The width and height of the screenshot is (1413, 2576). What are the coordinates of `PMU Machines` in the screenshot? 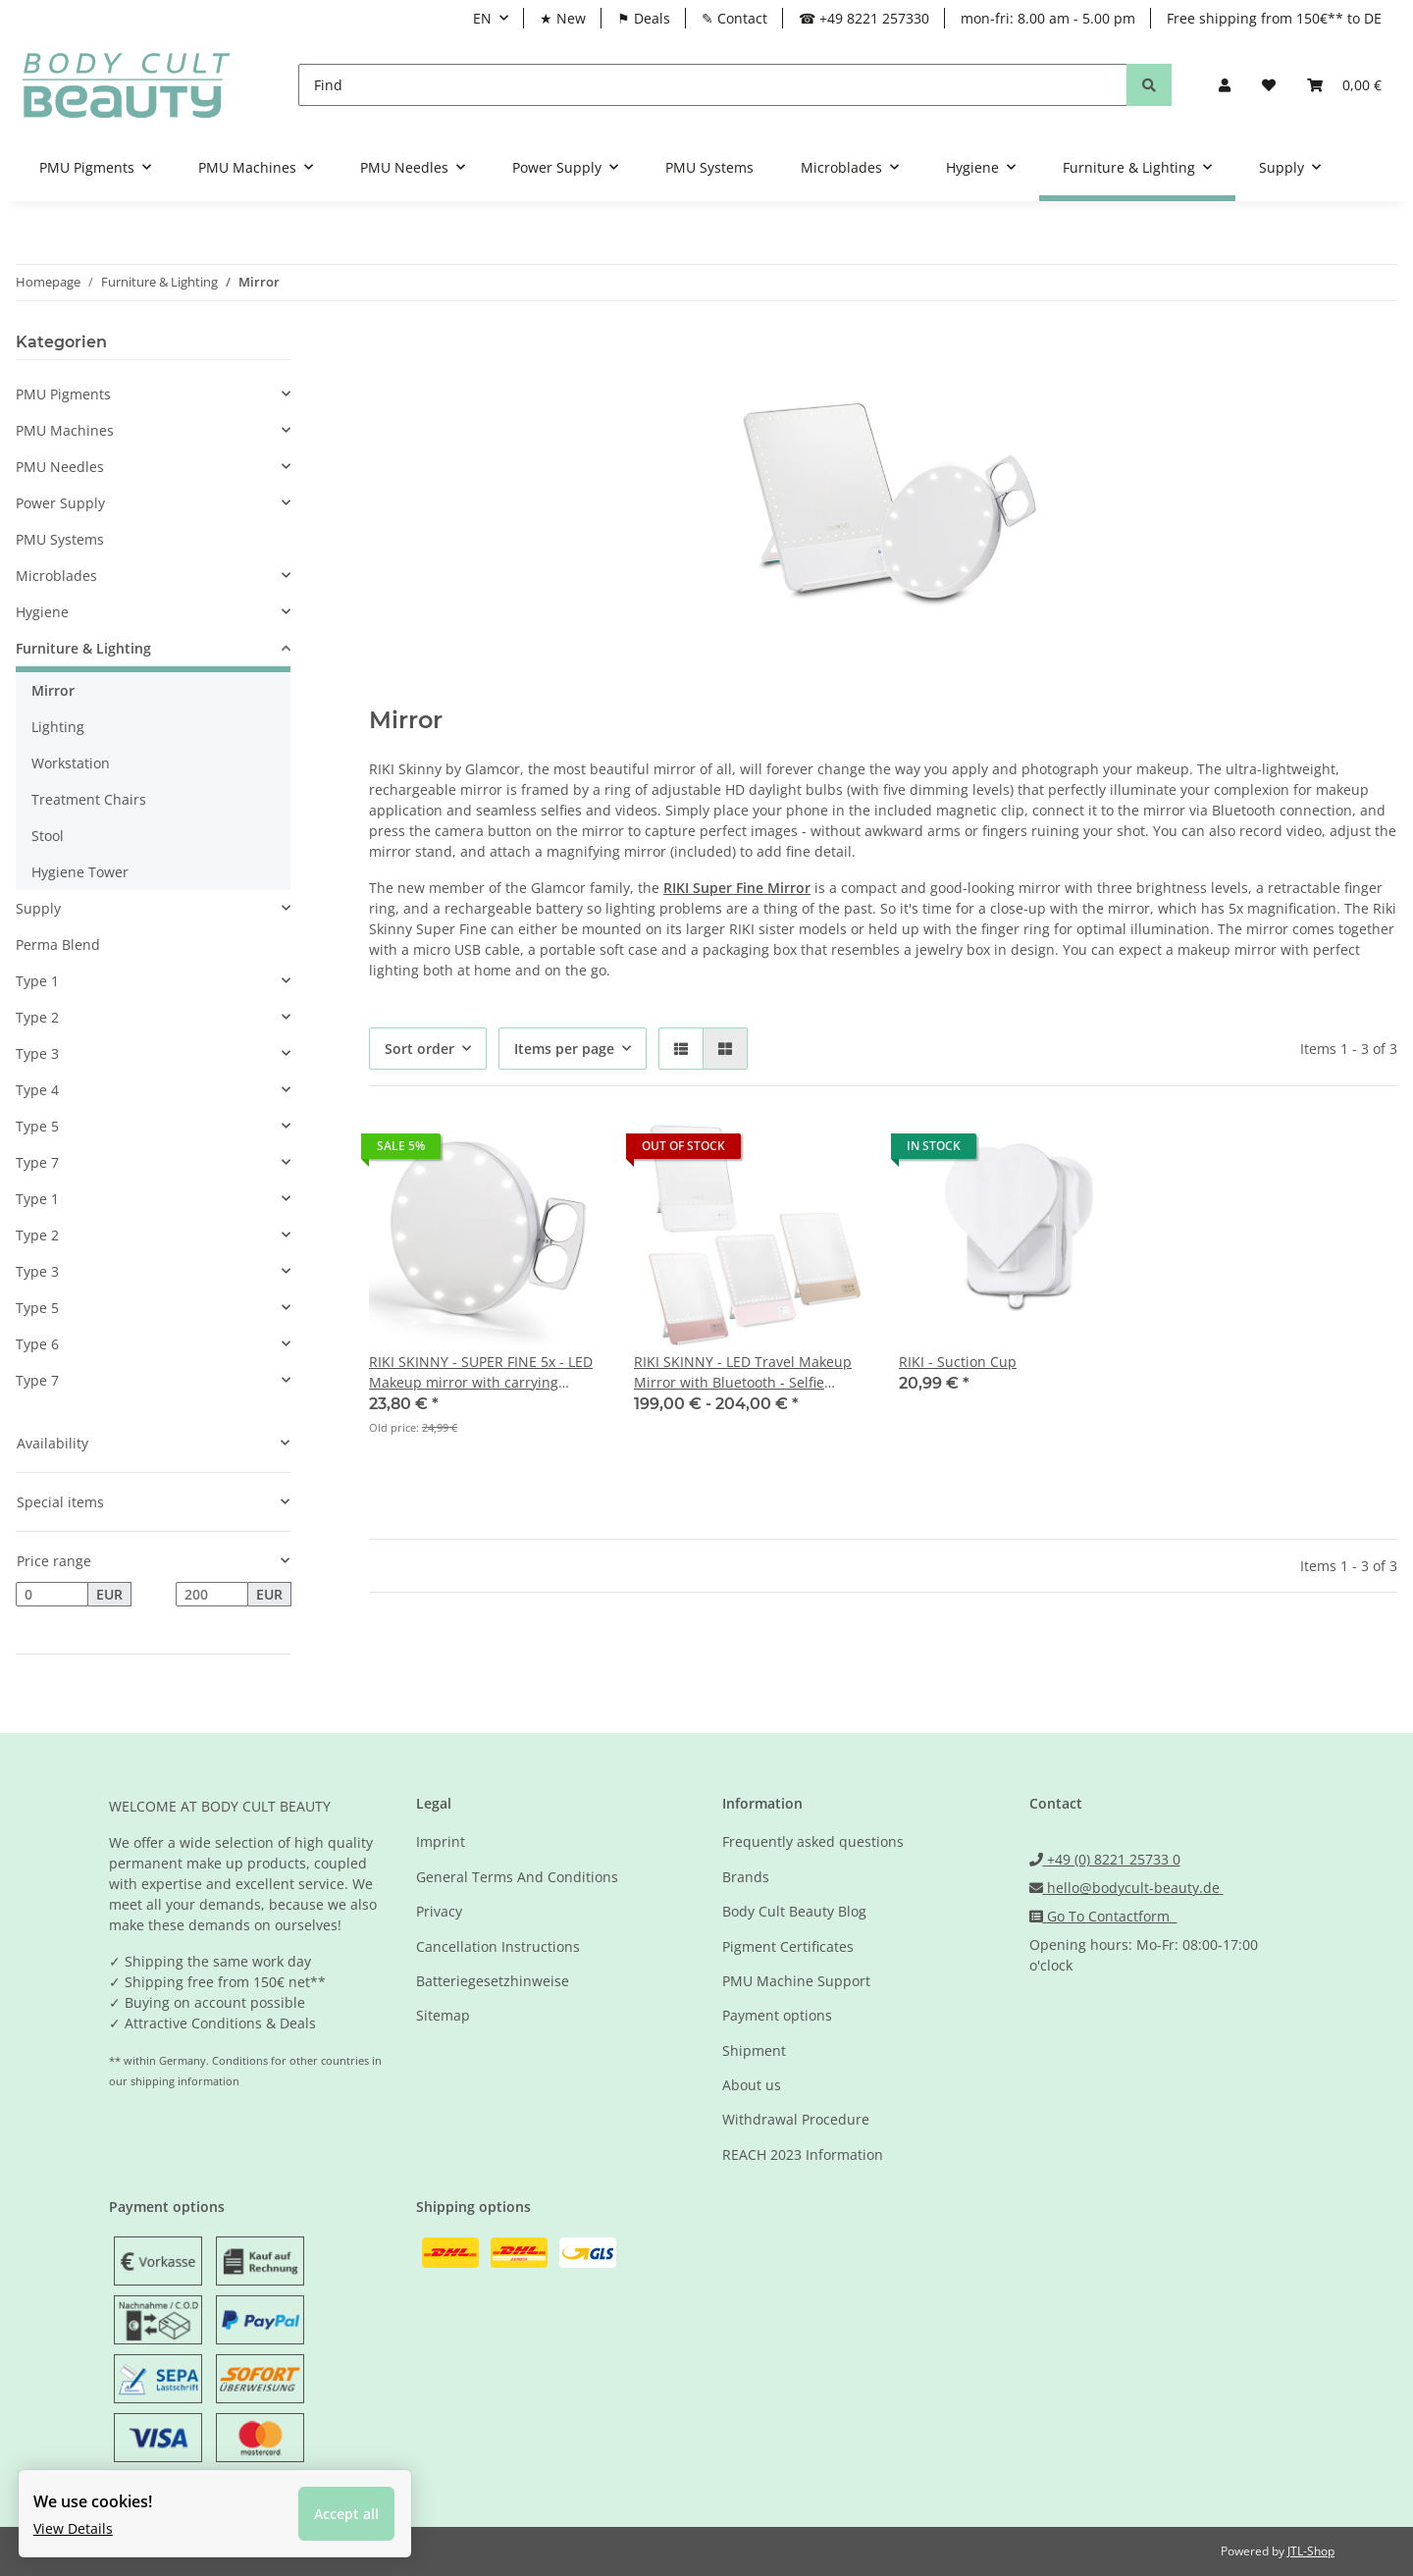 It's located at (65, 430).